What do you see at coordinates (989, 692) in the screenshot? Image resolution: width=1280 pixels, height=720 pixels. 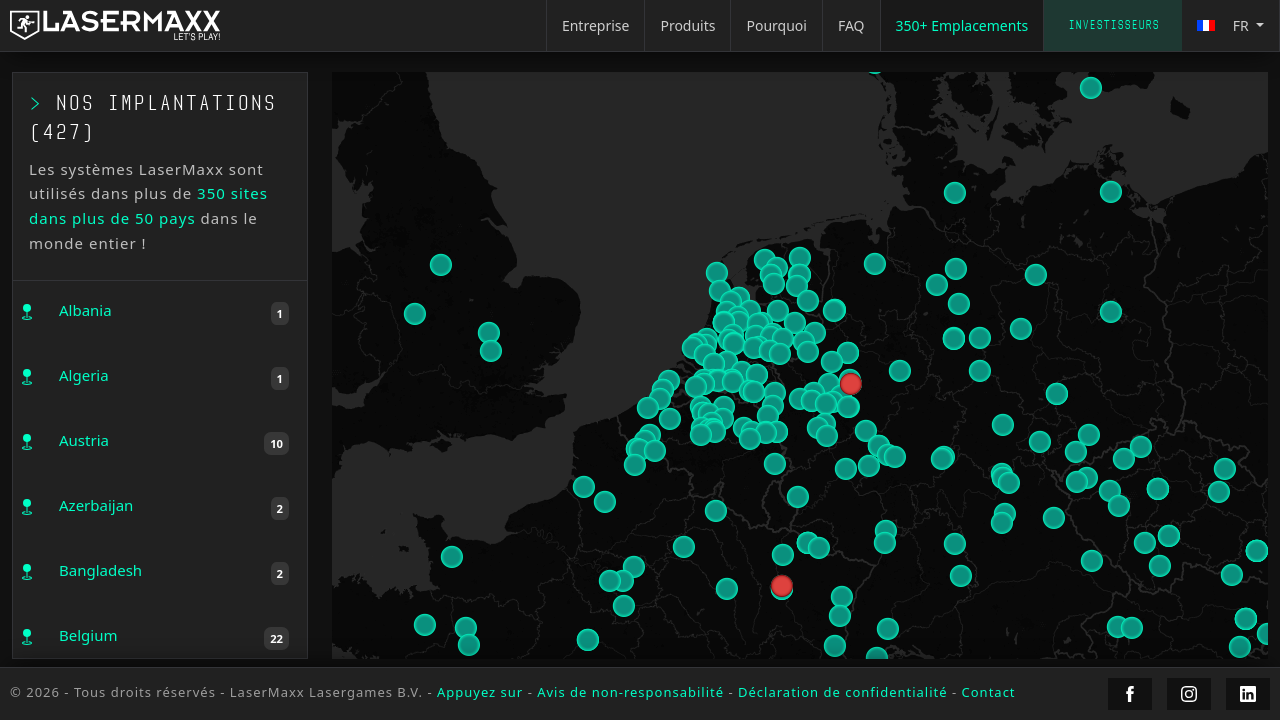 I see `Contact` at bounding box center [989, 692].